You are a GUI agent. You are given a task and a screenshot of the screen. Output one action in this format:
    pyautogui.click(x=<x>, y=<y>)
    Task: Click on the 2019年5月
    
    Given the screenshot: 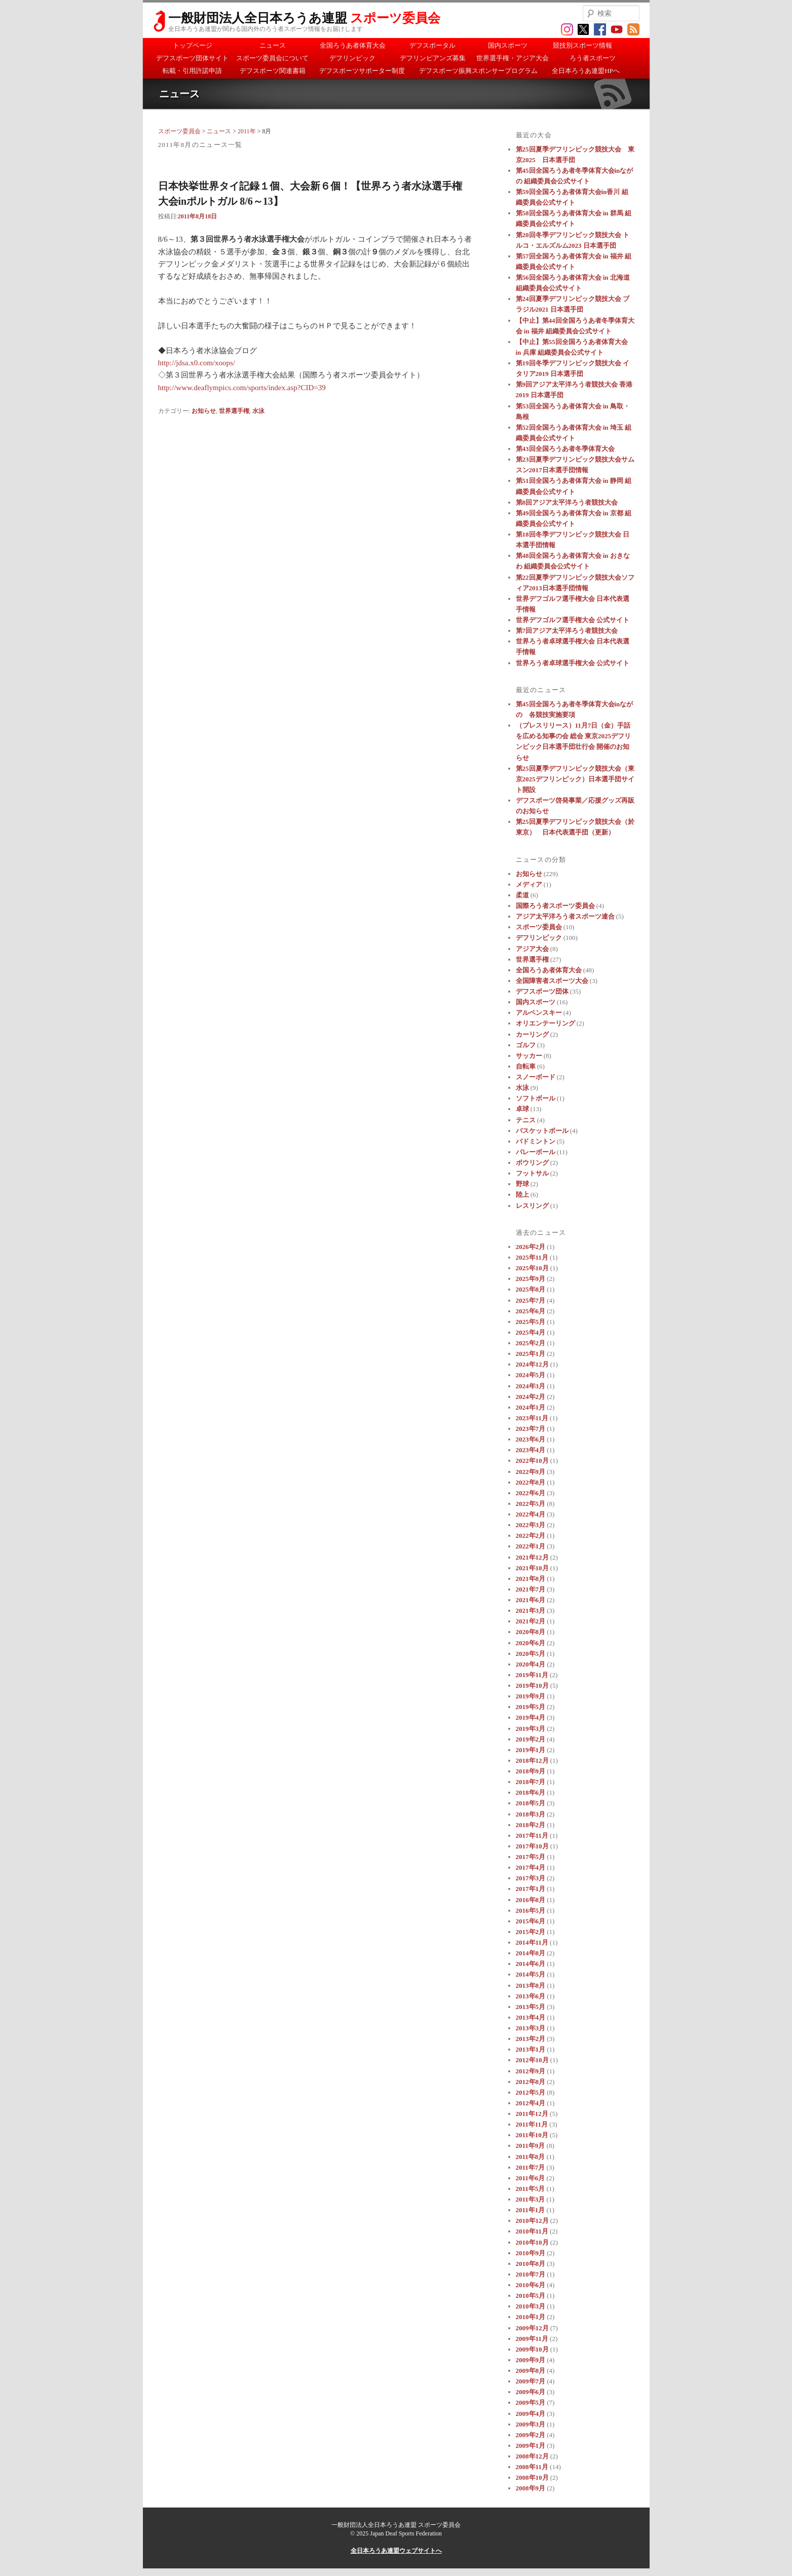 What is the action you would take?
    pyautogui.click(x=531, y=1707)
    